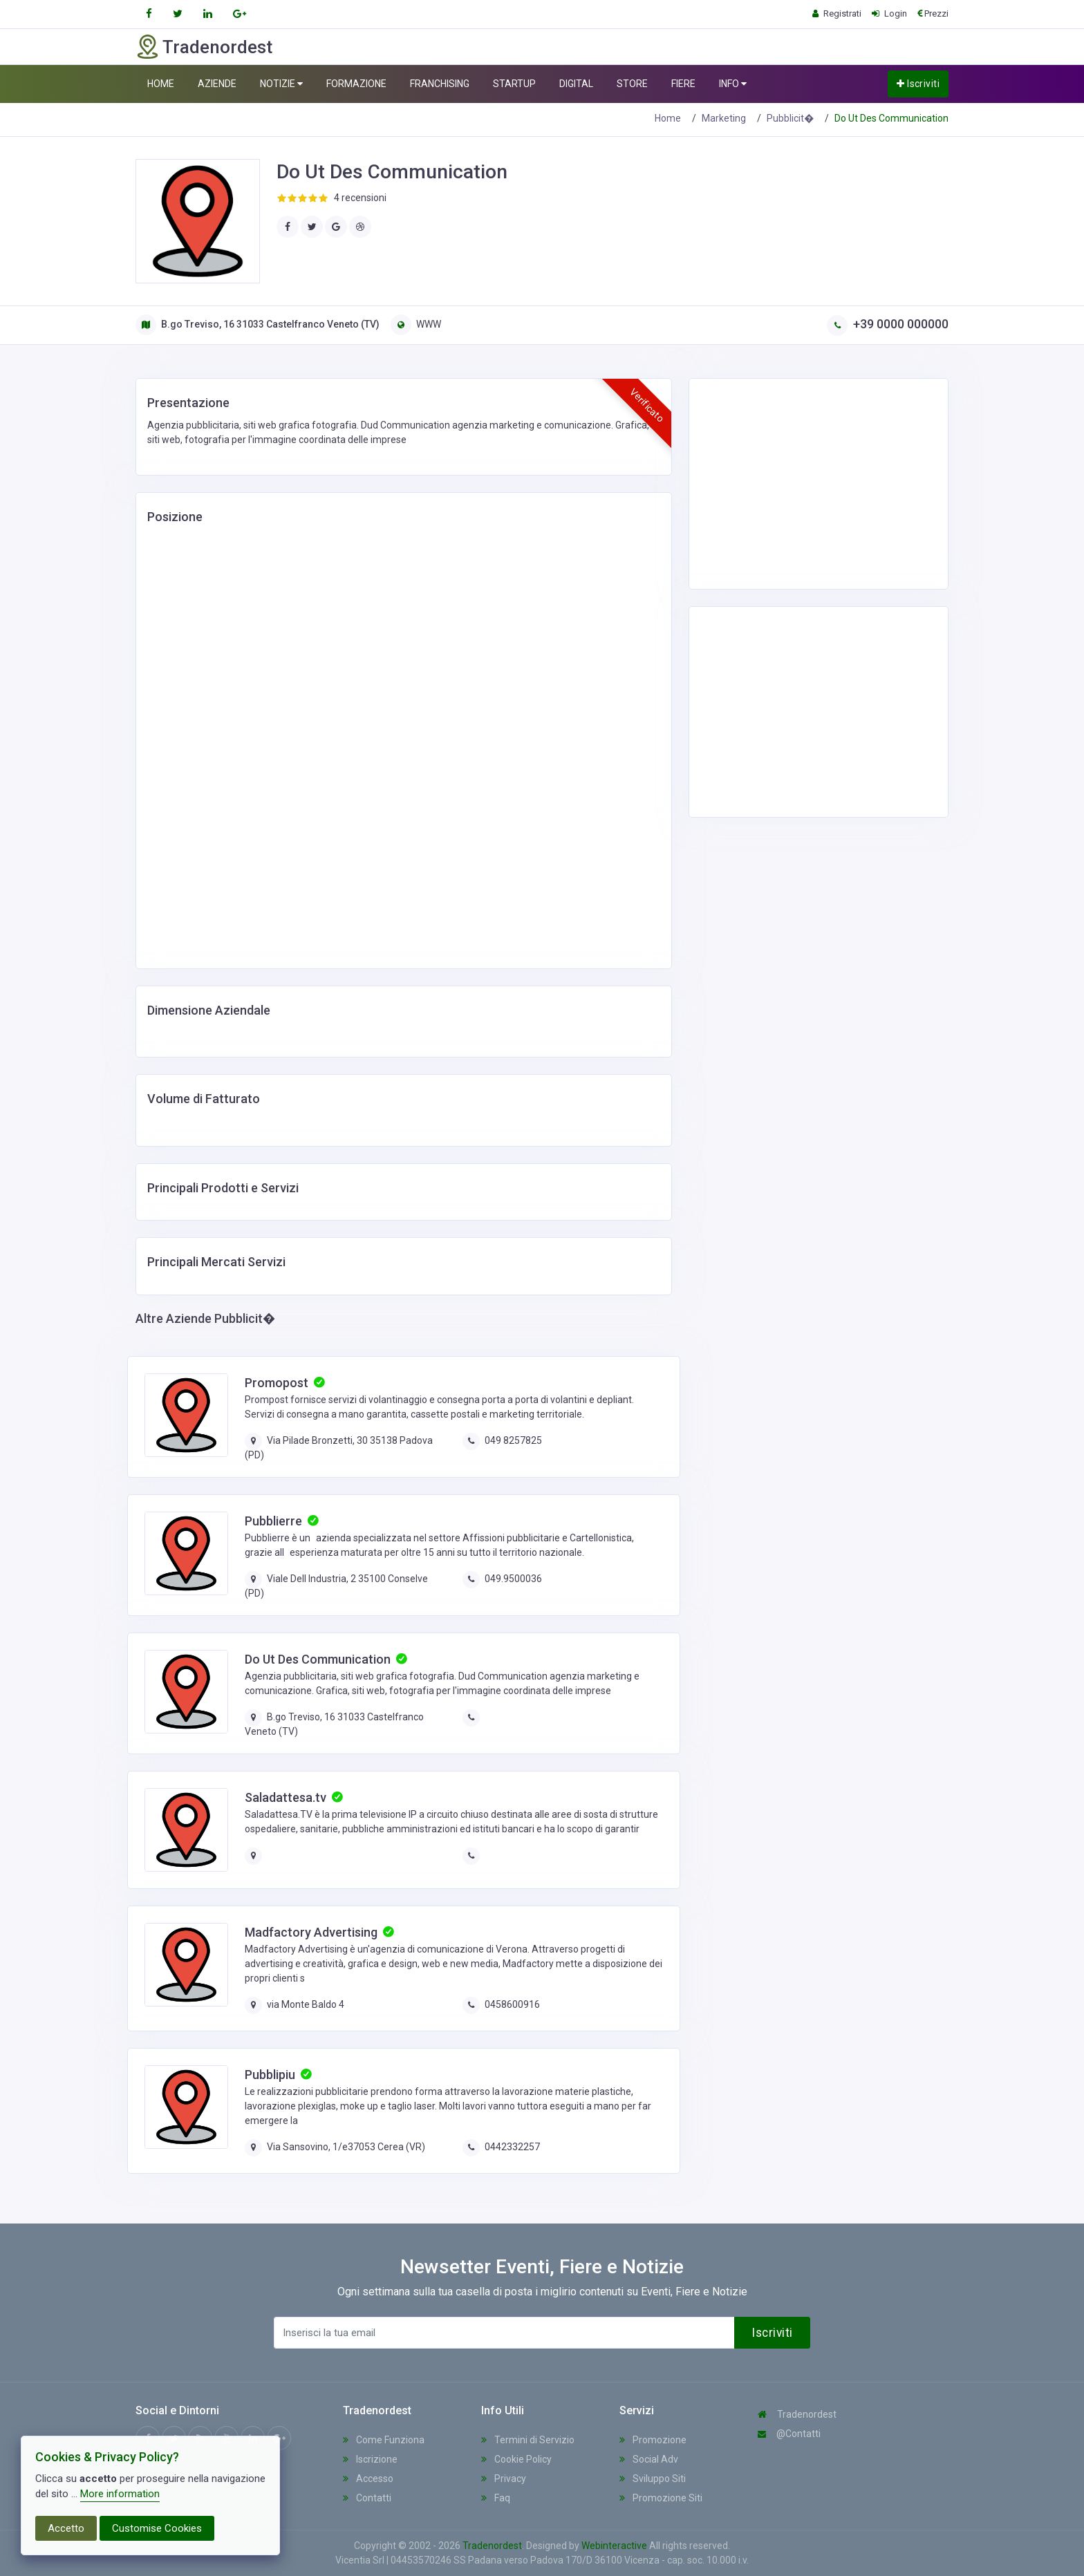 The height and width of the screenshot is (2576, 1084). I want to click on Webinteractive, so click(615, 2545).